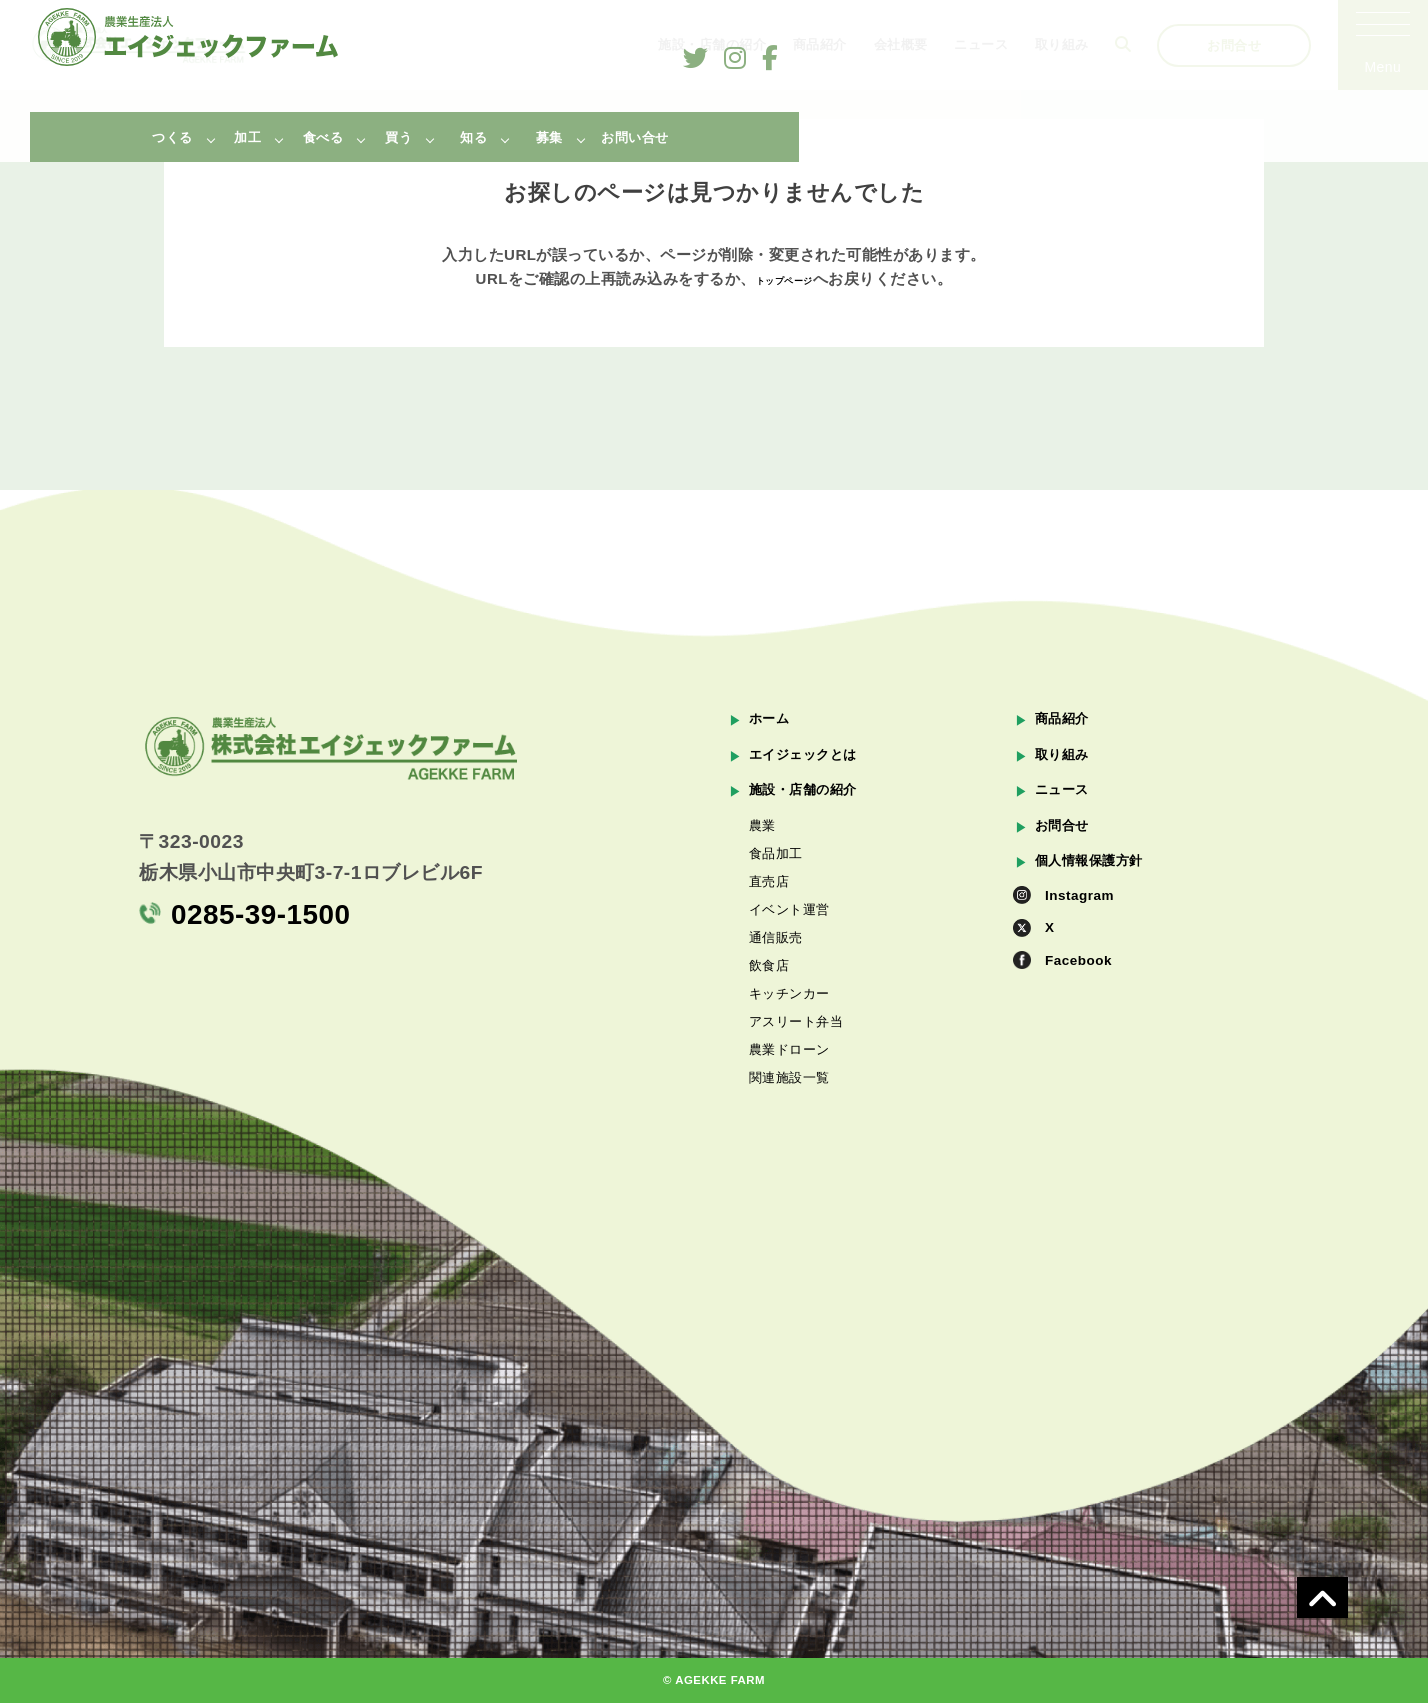  I want to click on 食品加工, so click(778, 875).